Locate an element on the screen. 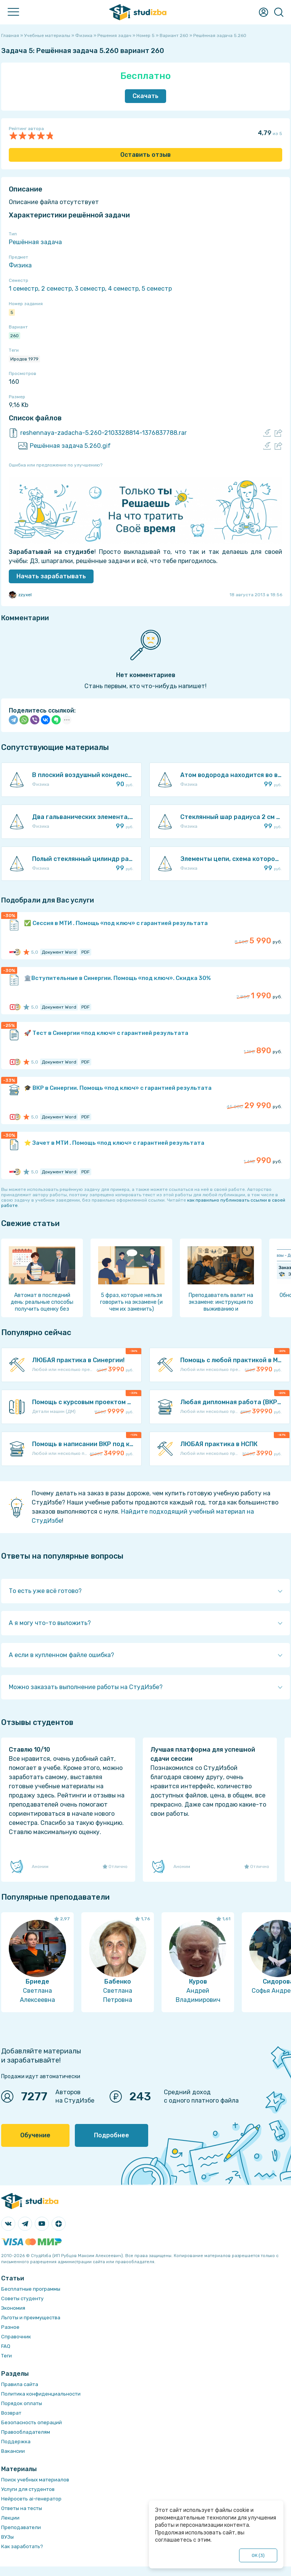 This screenshot has height=2576, width=291. Поддержка is located at coordinates (16, 2441).